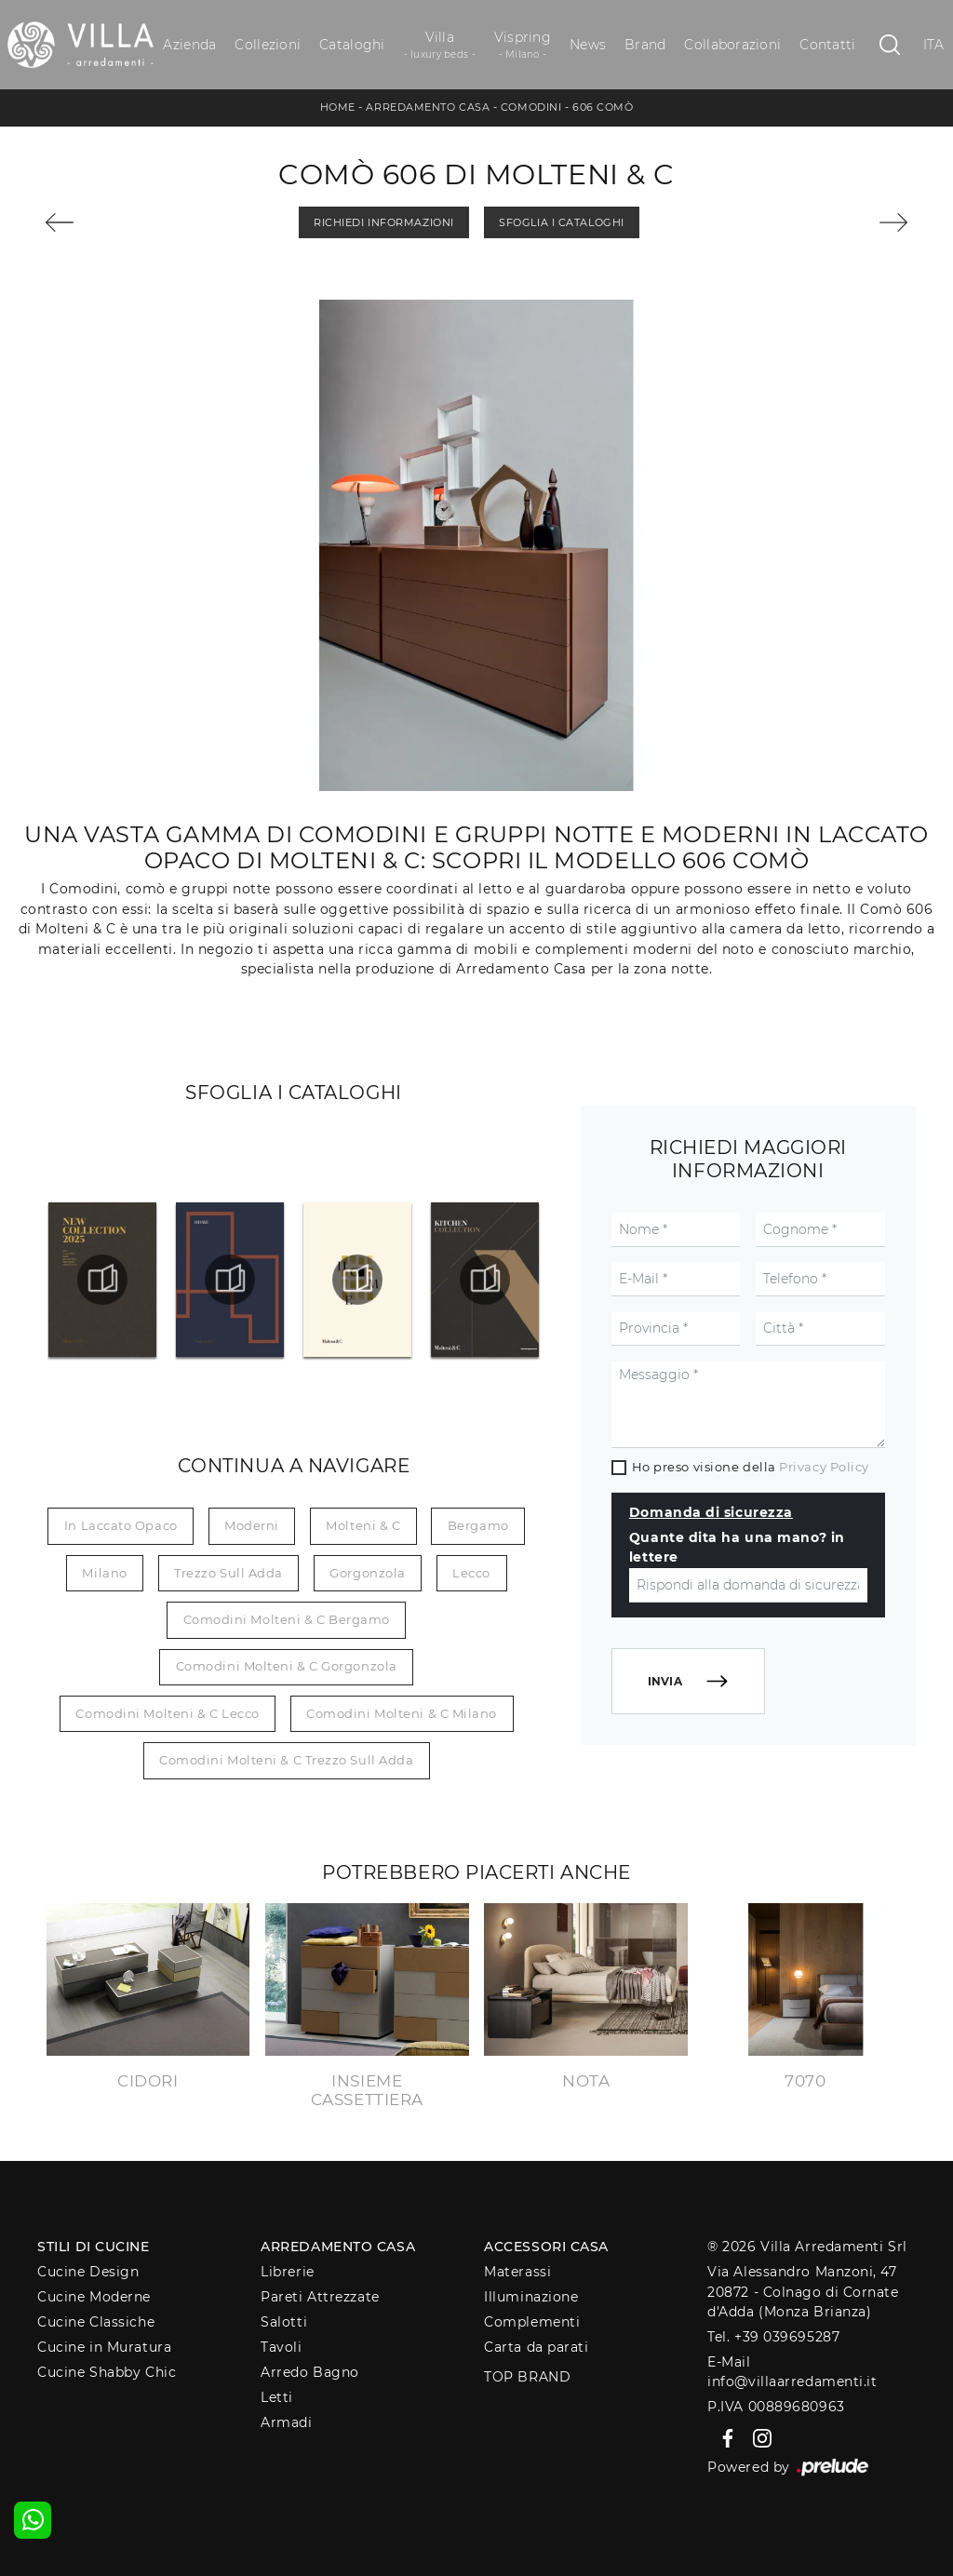 The width and height of the screenshot is (953, 2576). I want to click on in laccato opaco, so click(121, 1525).